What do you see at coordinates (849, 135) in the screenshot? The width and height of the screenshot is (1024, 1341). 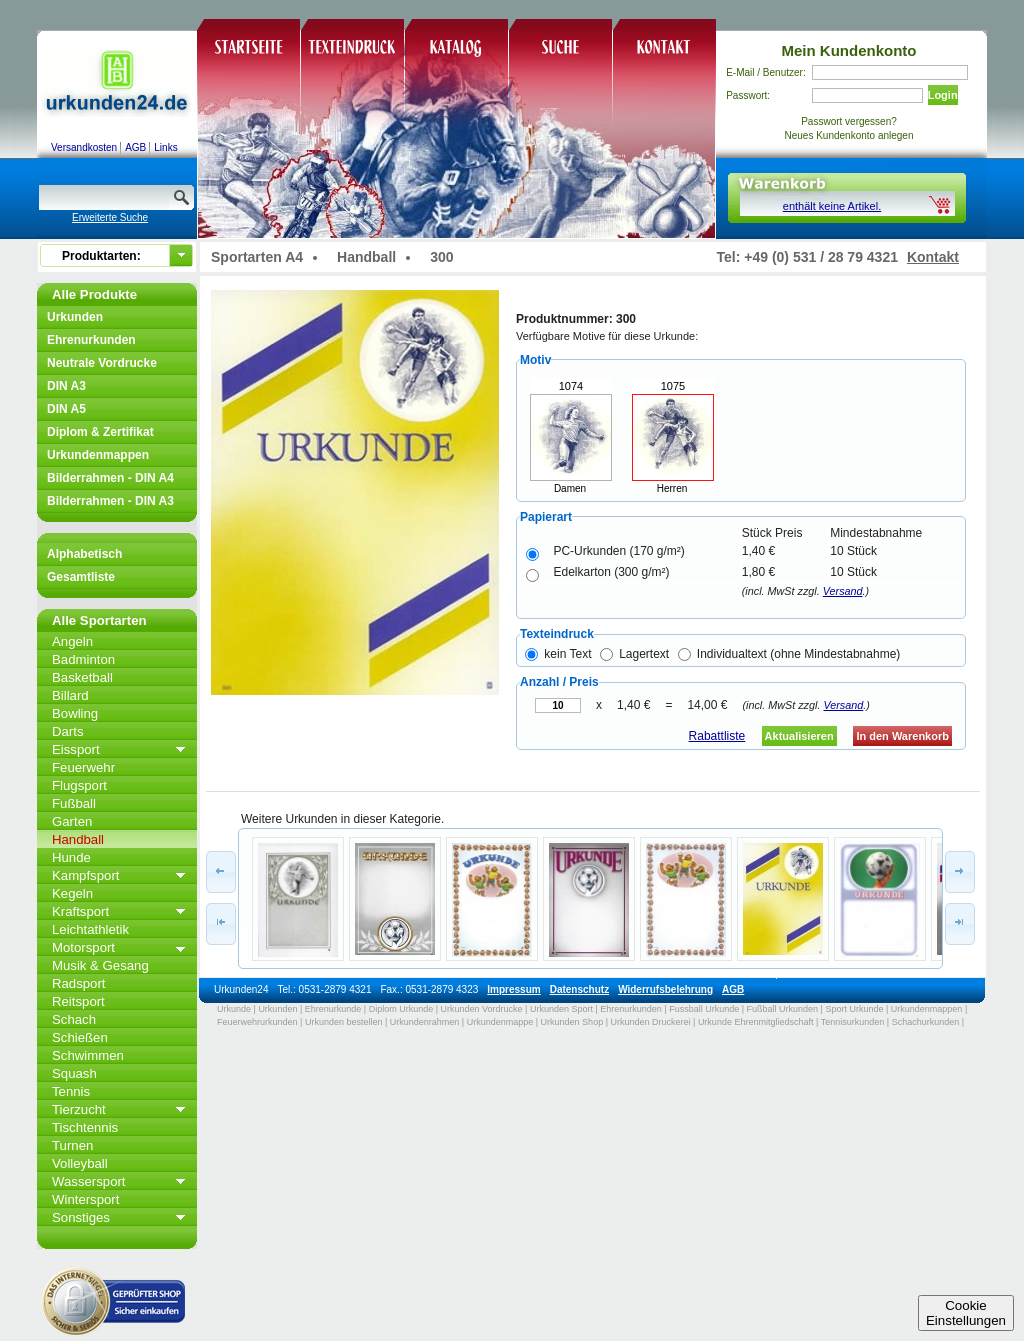 I see `Neues Kundenkonto anlegen` at bounding box center [849, 135].